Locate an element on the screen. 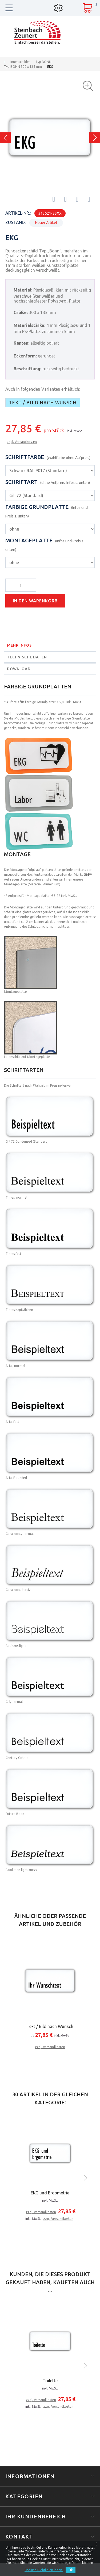 The image size is (100, 2576). Größe: is located at coordinates (21, 312).